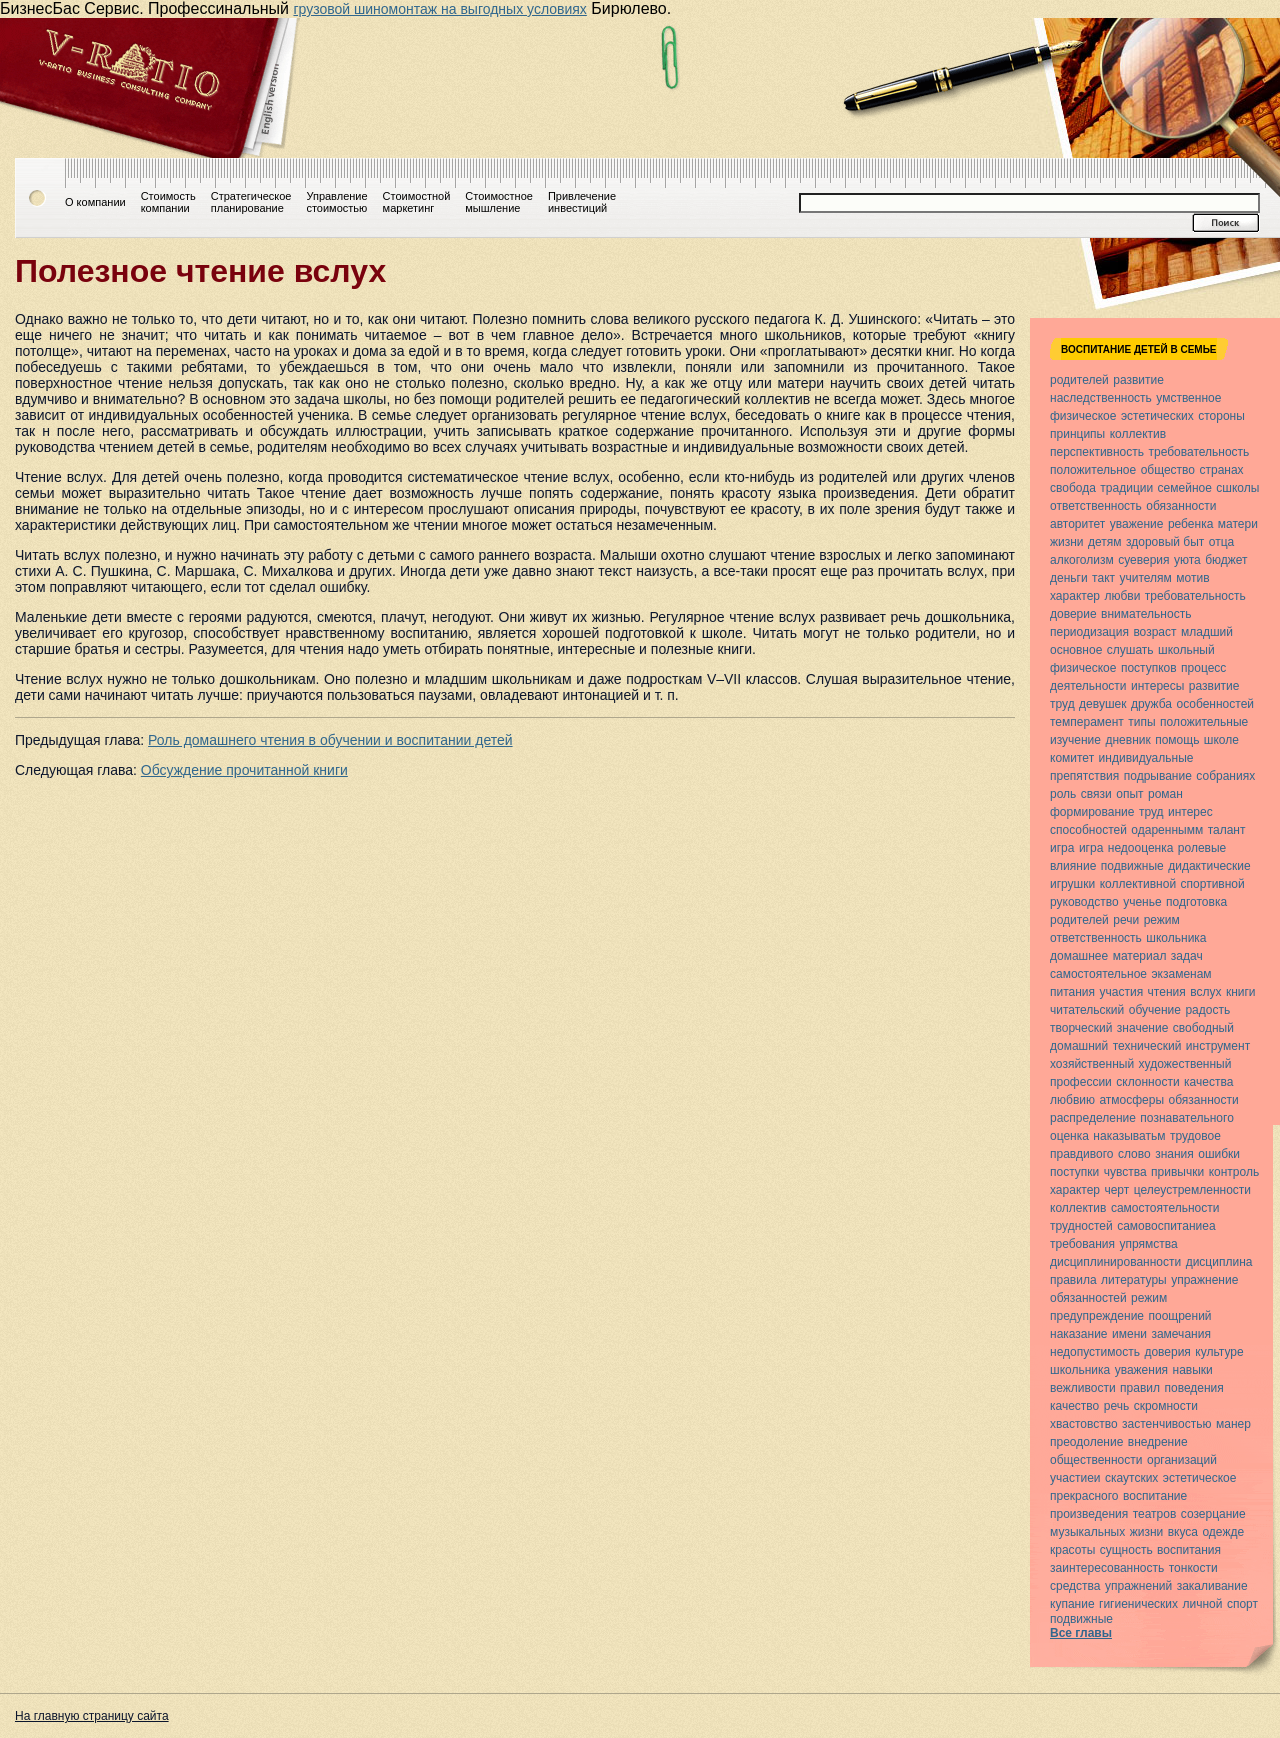  Describe the element at coordinates (1125, 1172) in the screenshot. I see `чувства` at that location.